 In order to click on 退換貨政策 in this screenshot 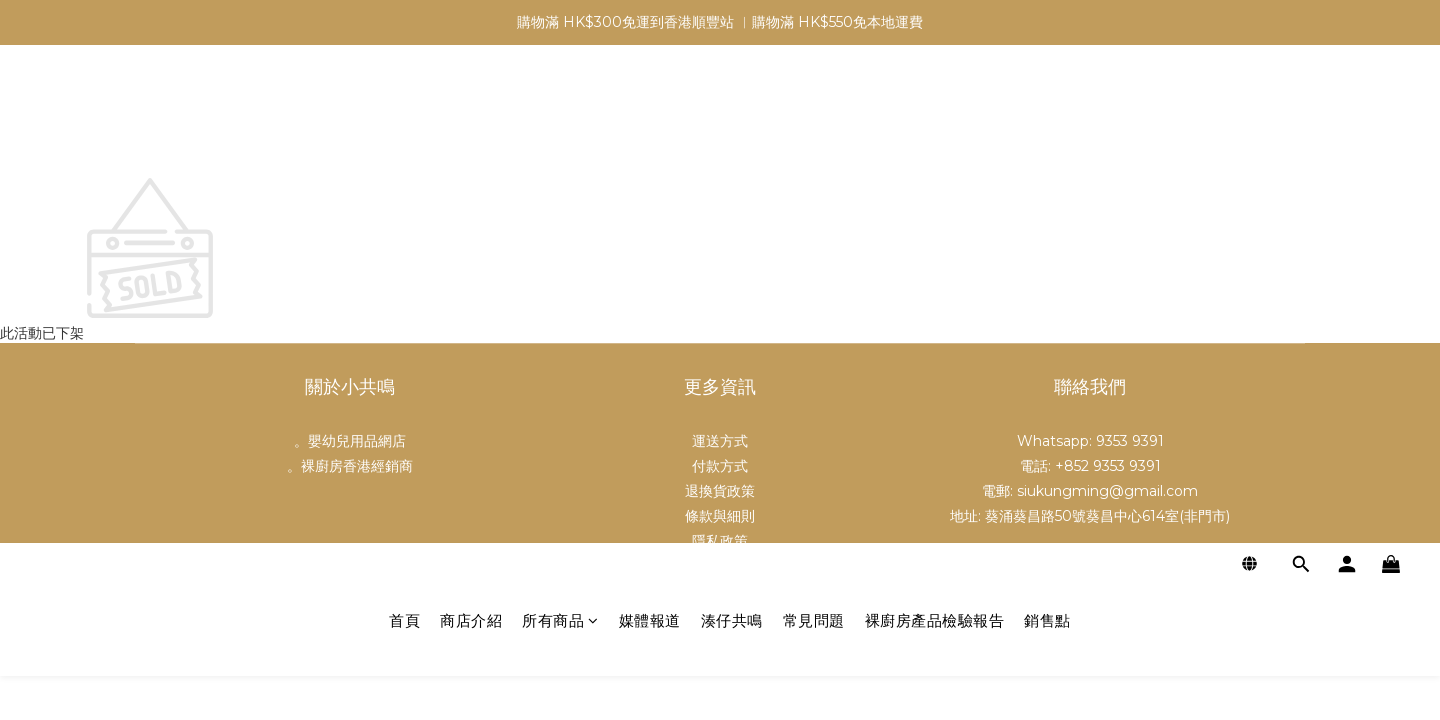, I will do `click(720, 491)`.